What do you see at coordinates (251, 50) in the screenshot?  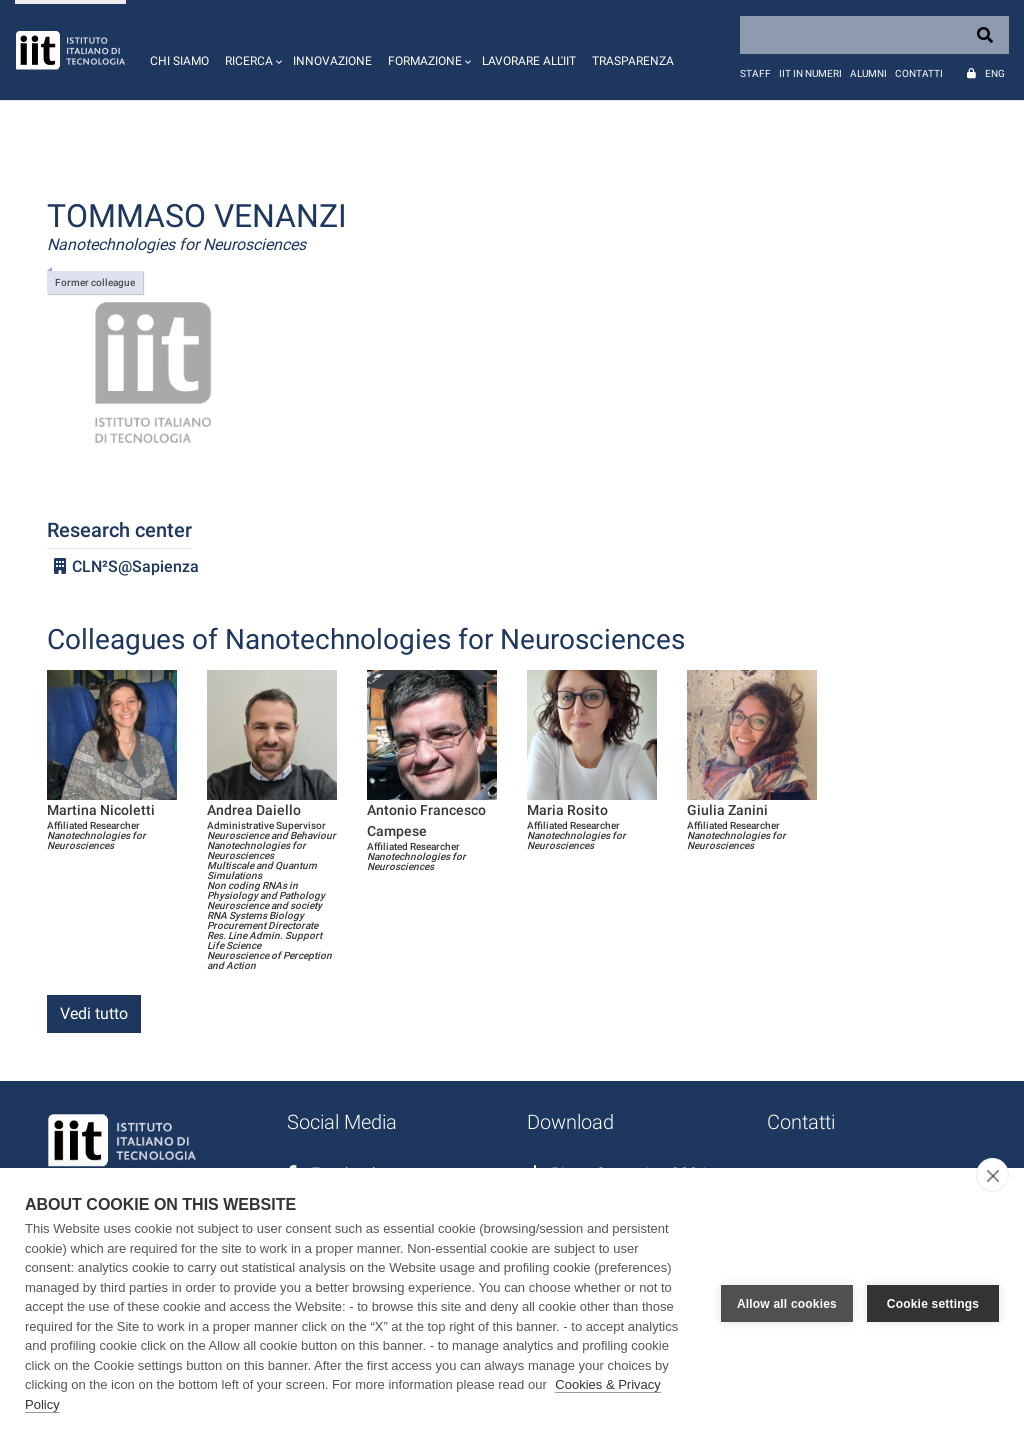 I see `[button]` at bounding box center [251, 50].